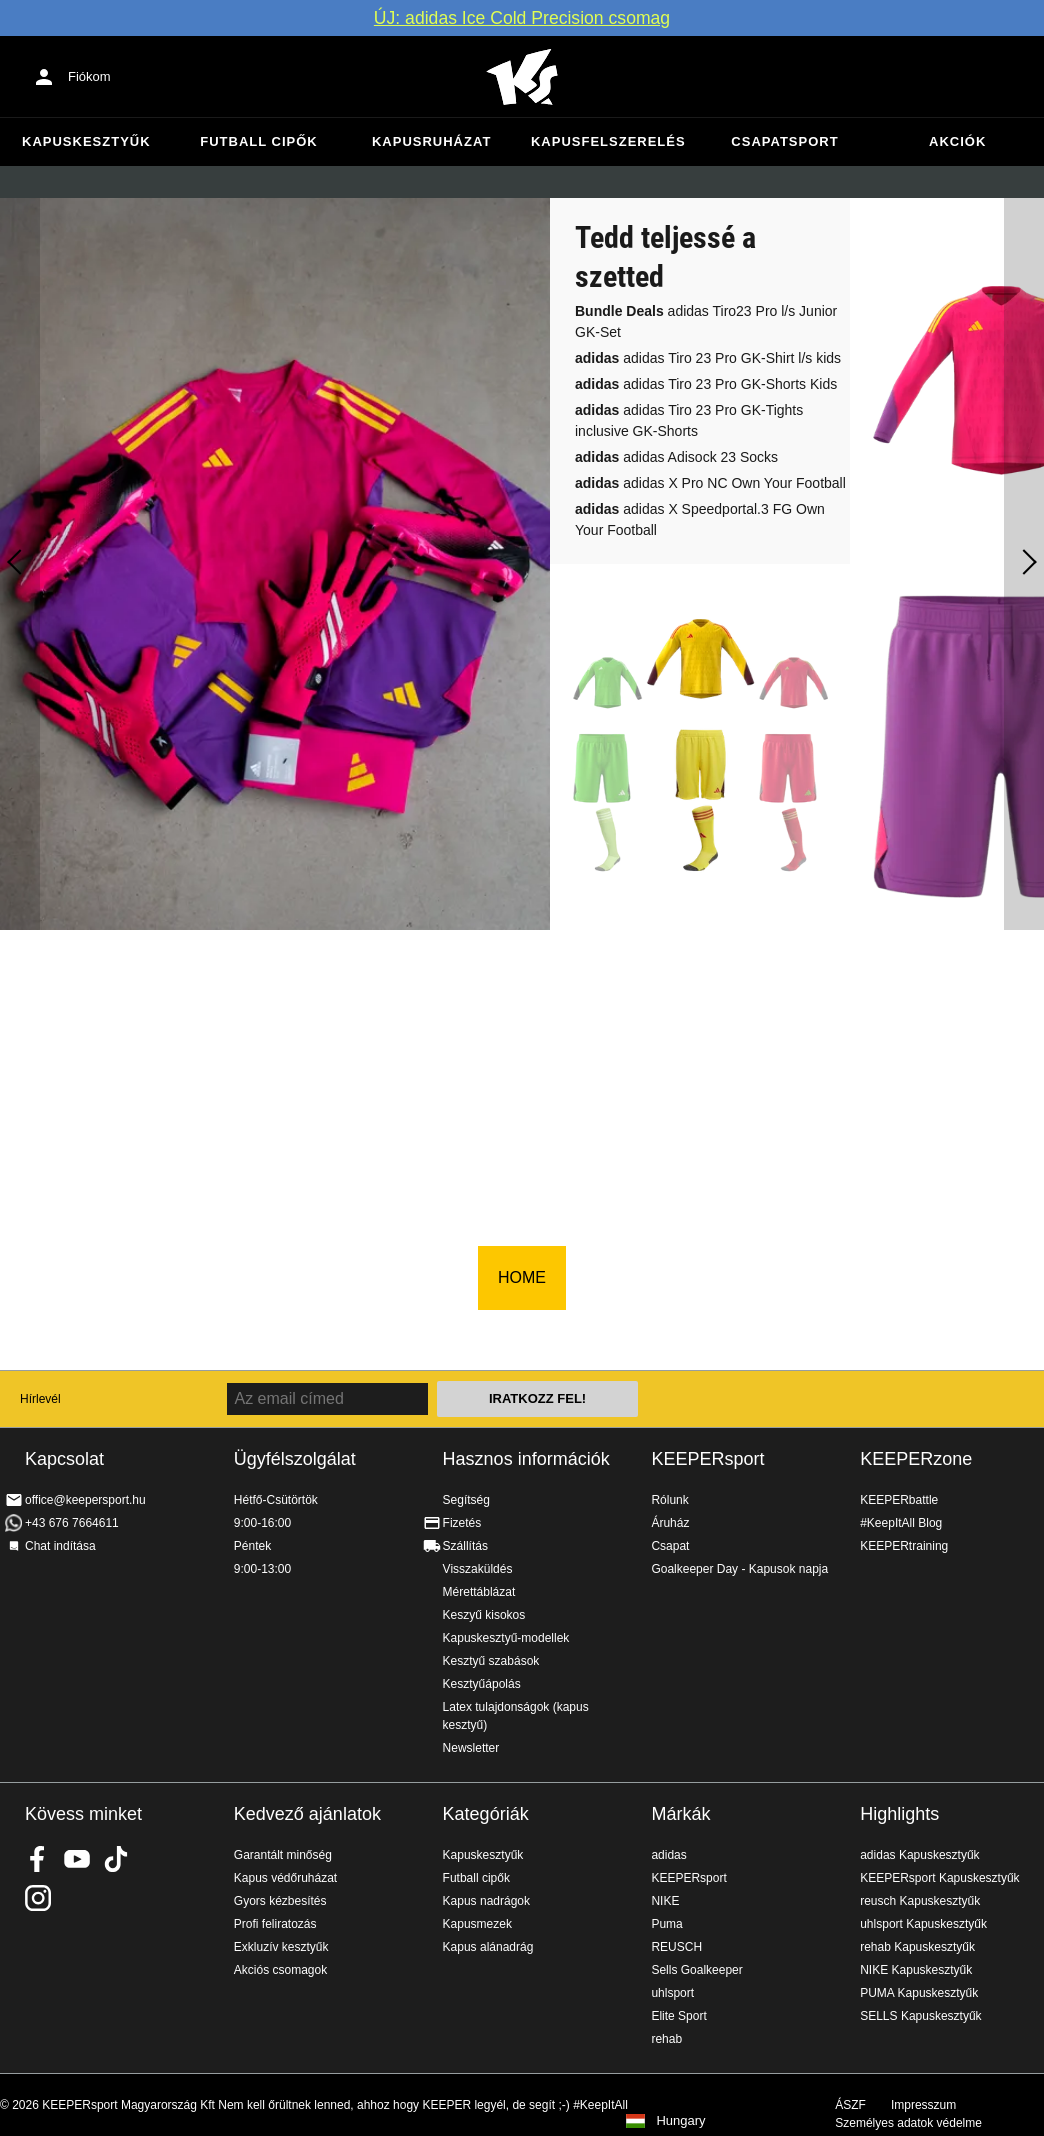 The image size is (1044, 2136). Describe the element at coordinates (280, 1901) in the screenshot. I see `Gyors kézbesítés` at that location.